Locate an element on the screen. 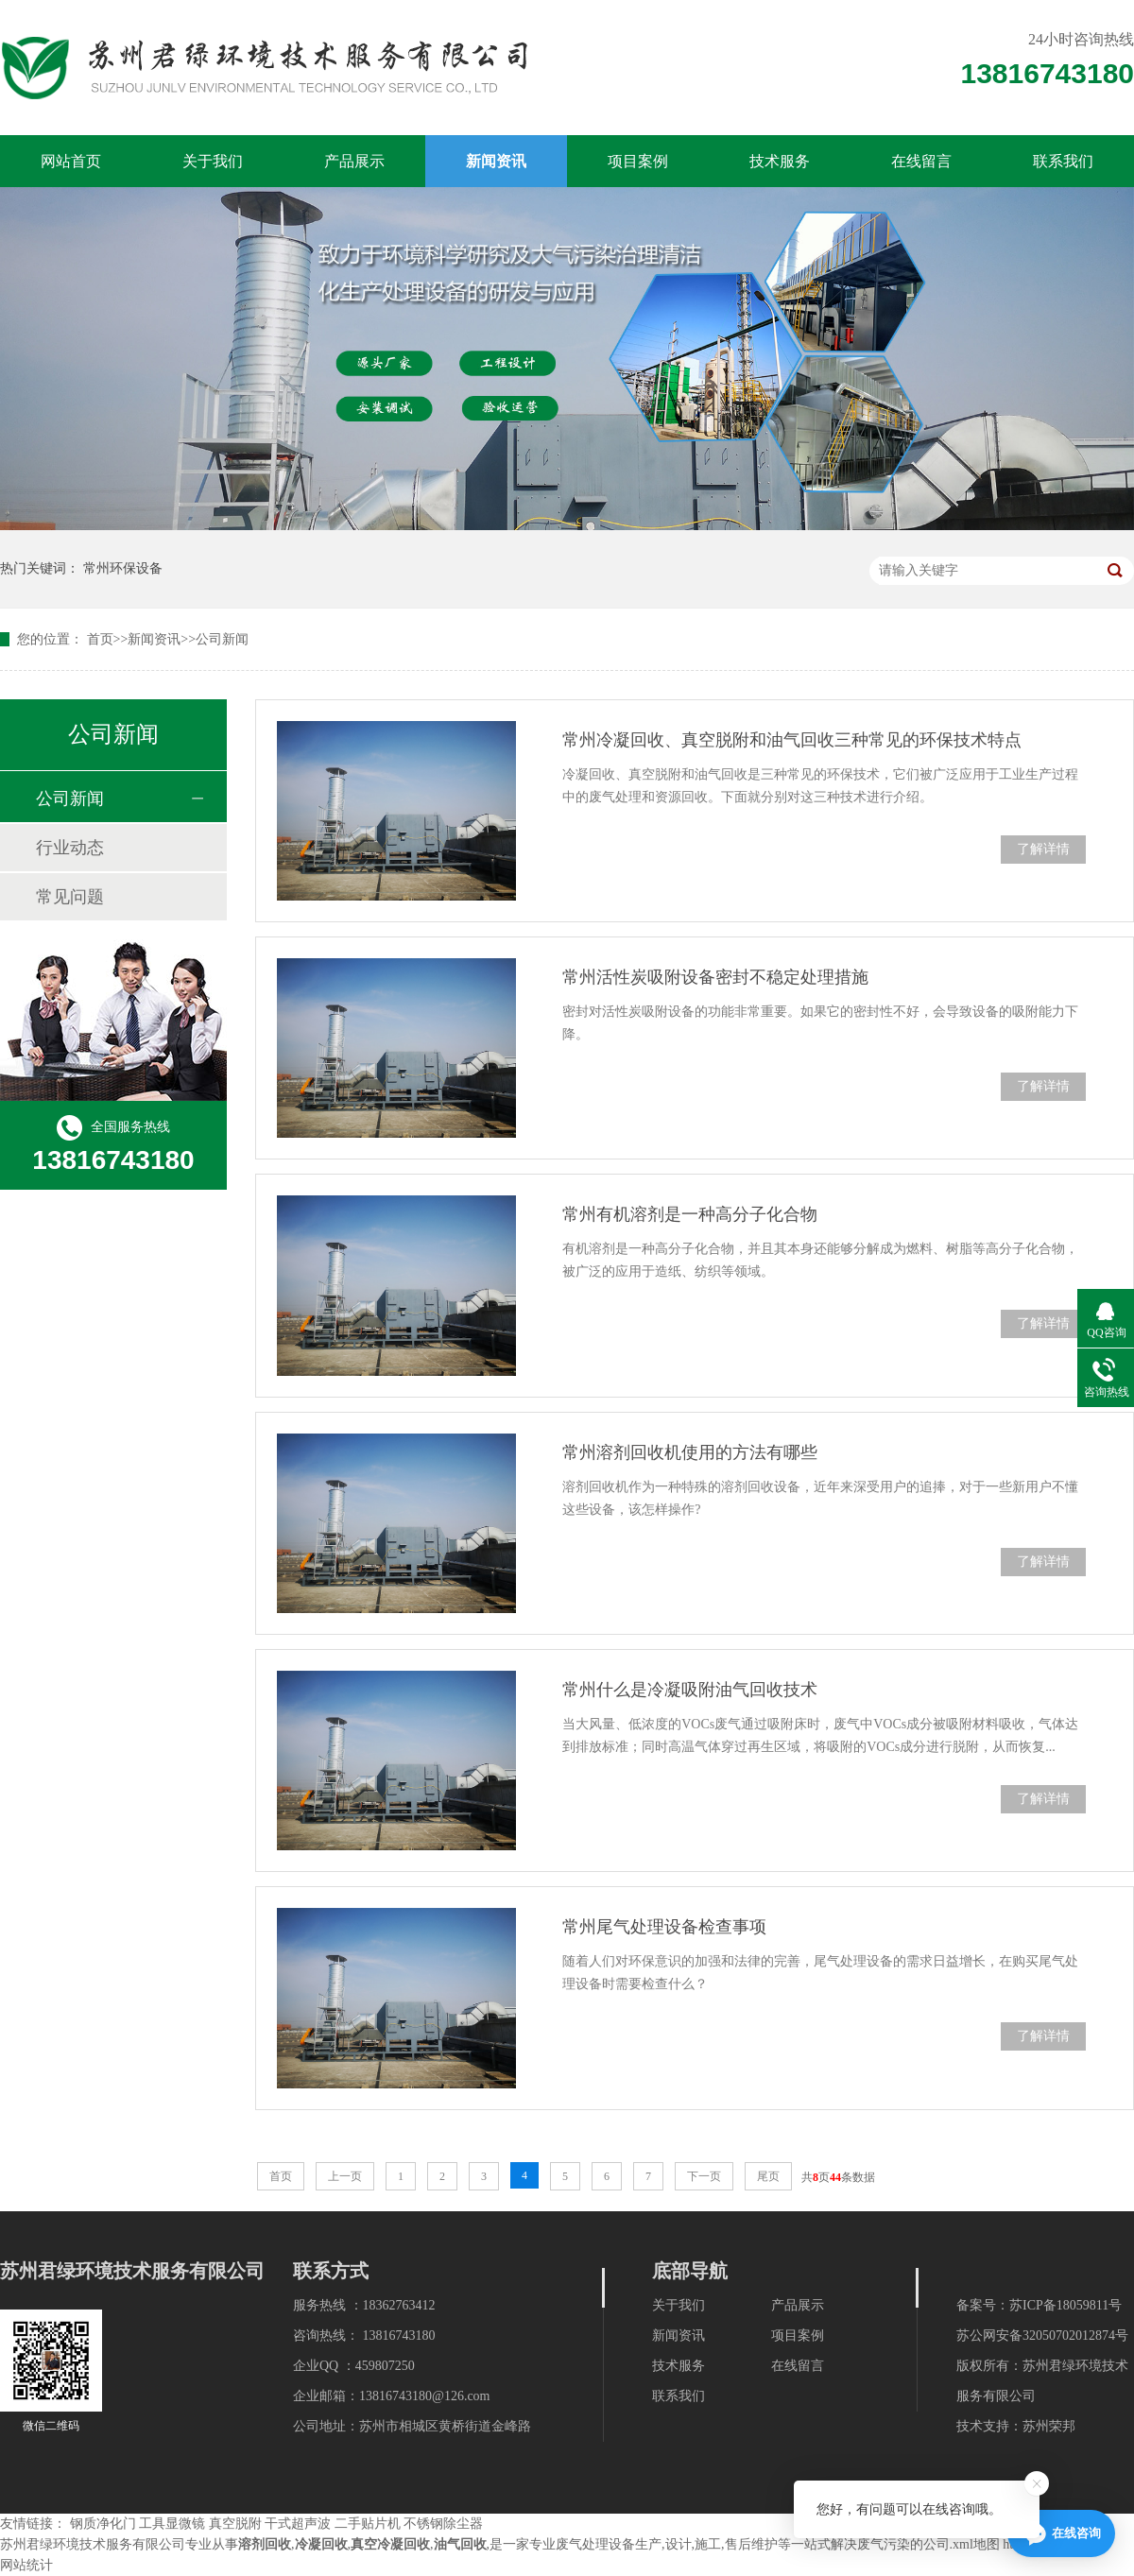 The width and height of the screenshot is (1134, 2576). 苏州荣邦 is located at coordinates (1048, 2426).